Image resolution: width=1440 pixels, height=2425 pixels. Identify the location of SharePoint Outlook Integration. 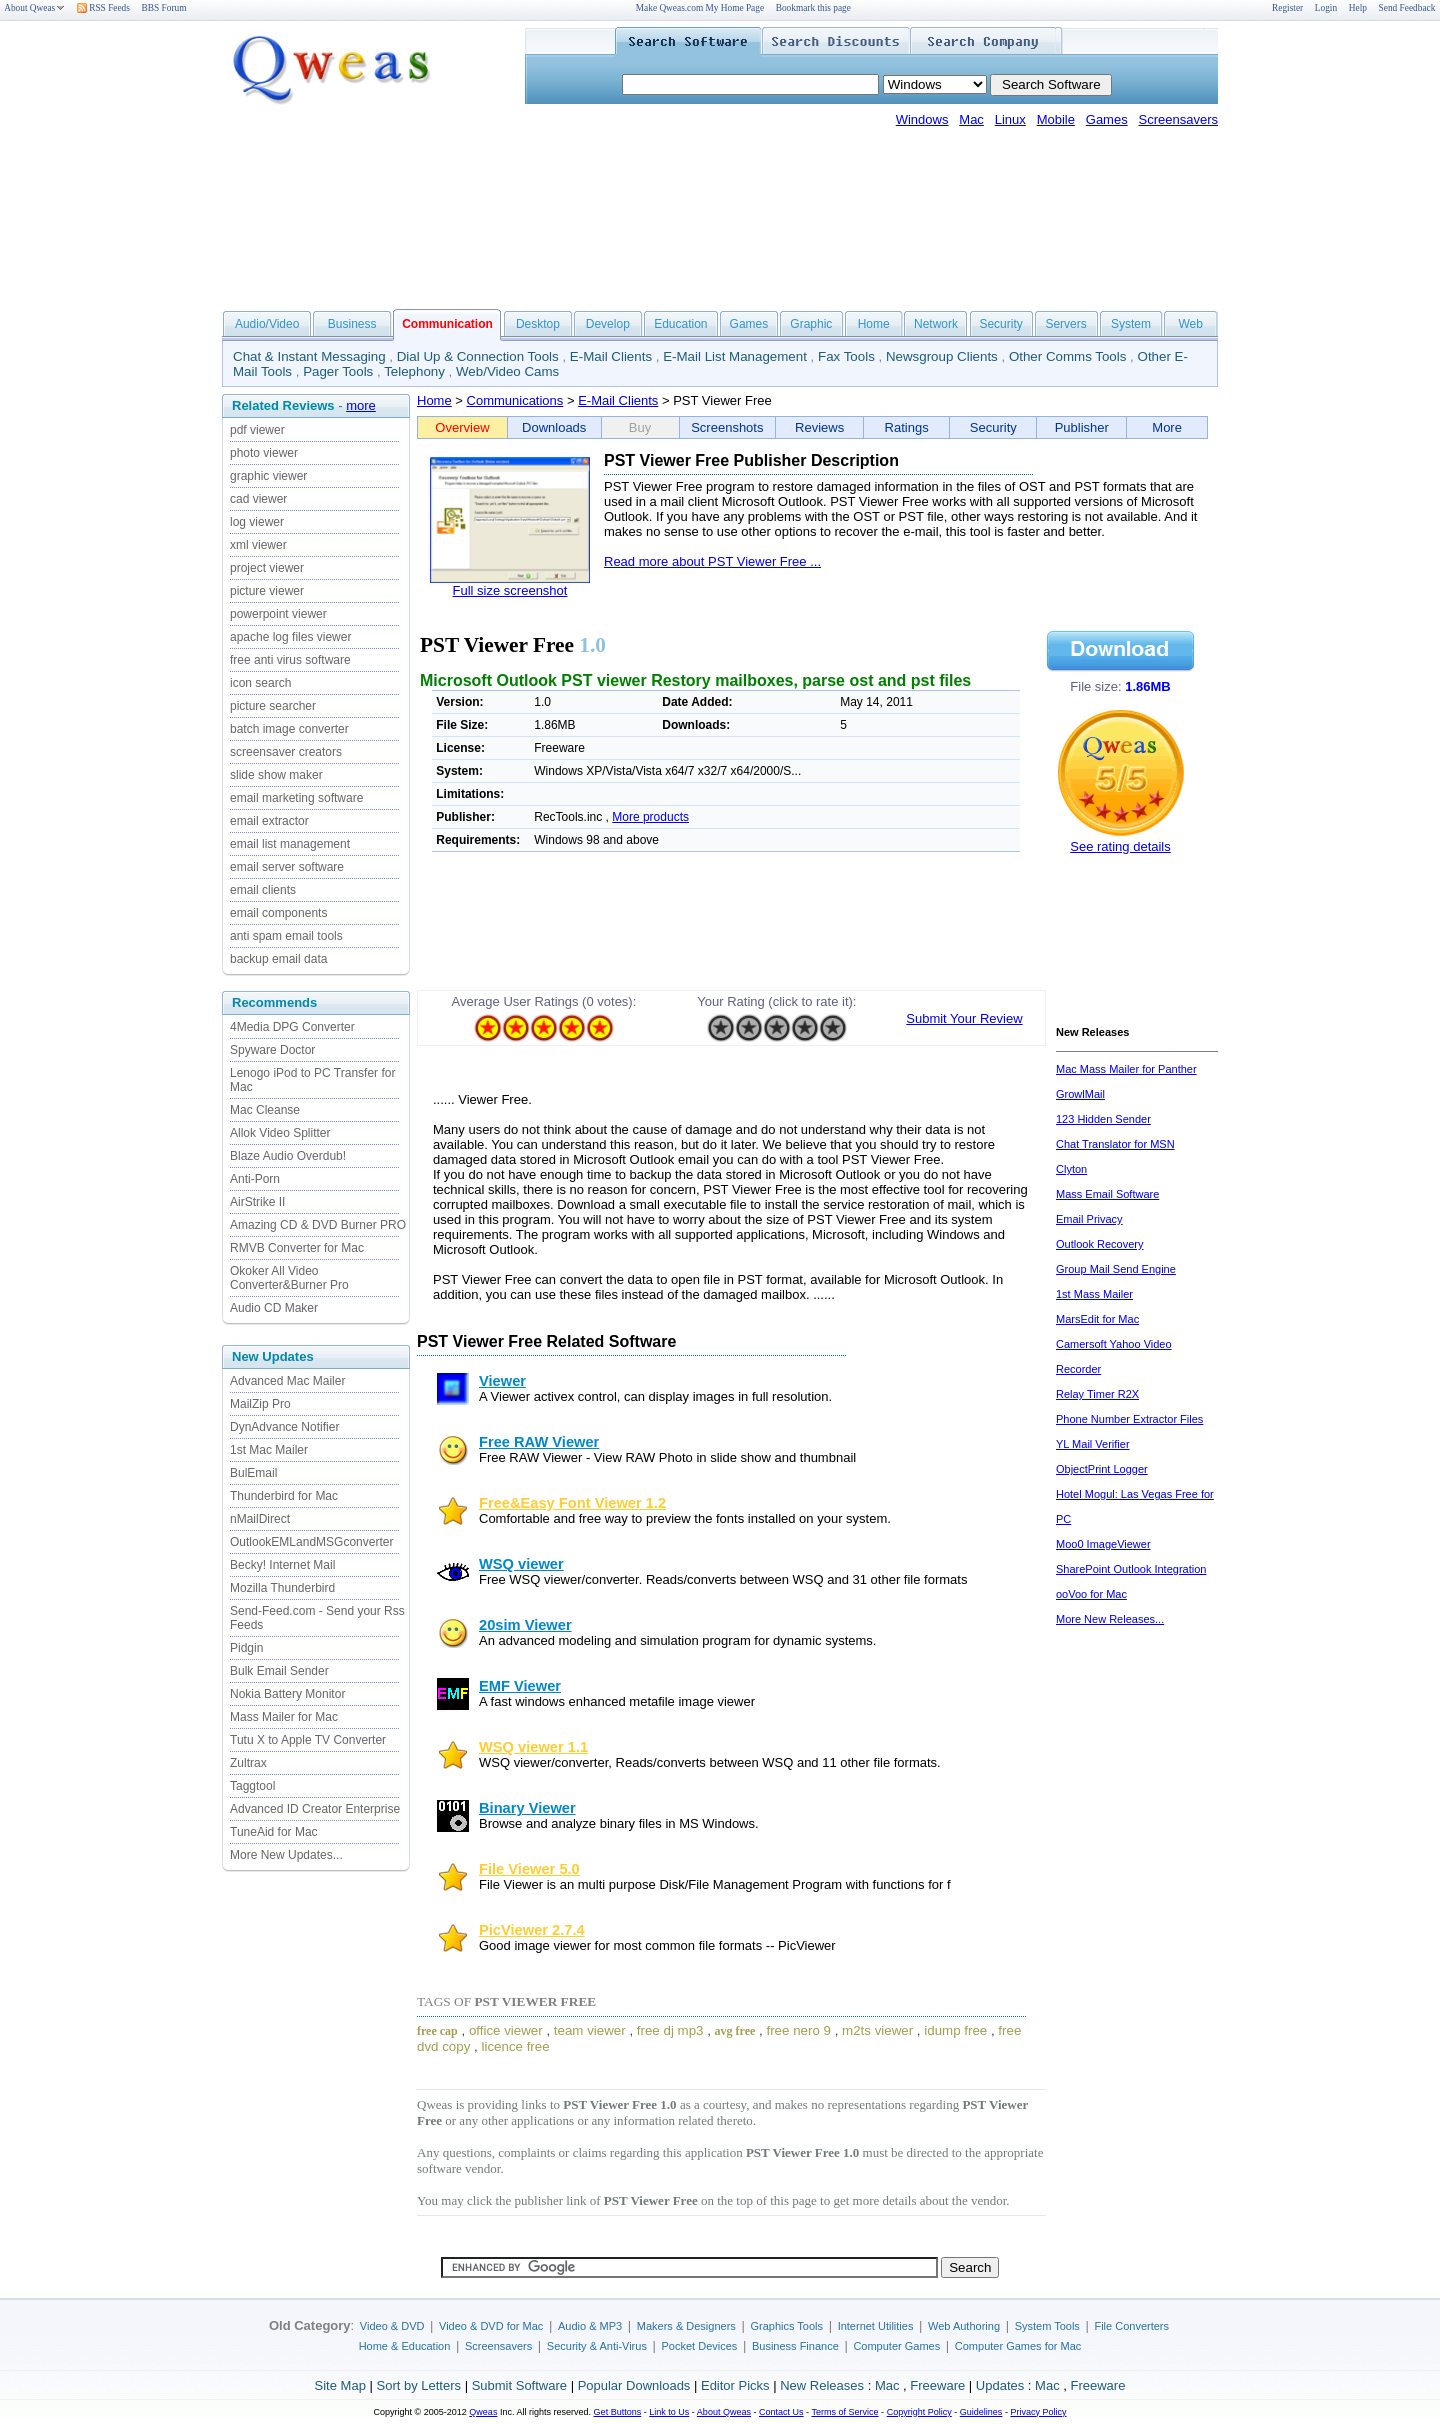
(1131, 1569).